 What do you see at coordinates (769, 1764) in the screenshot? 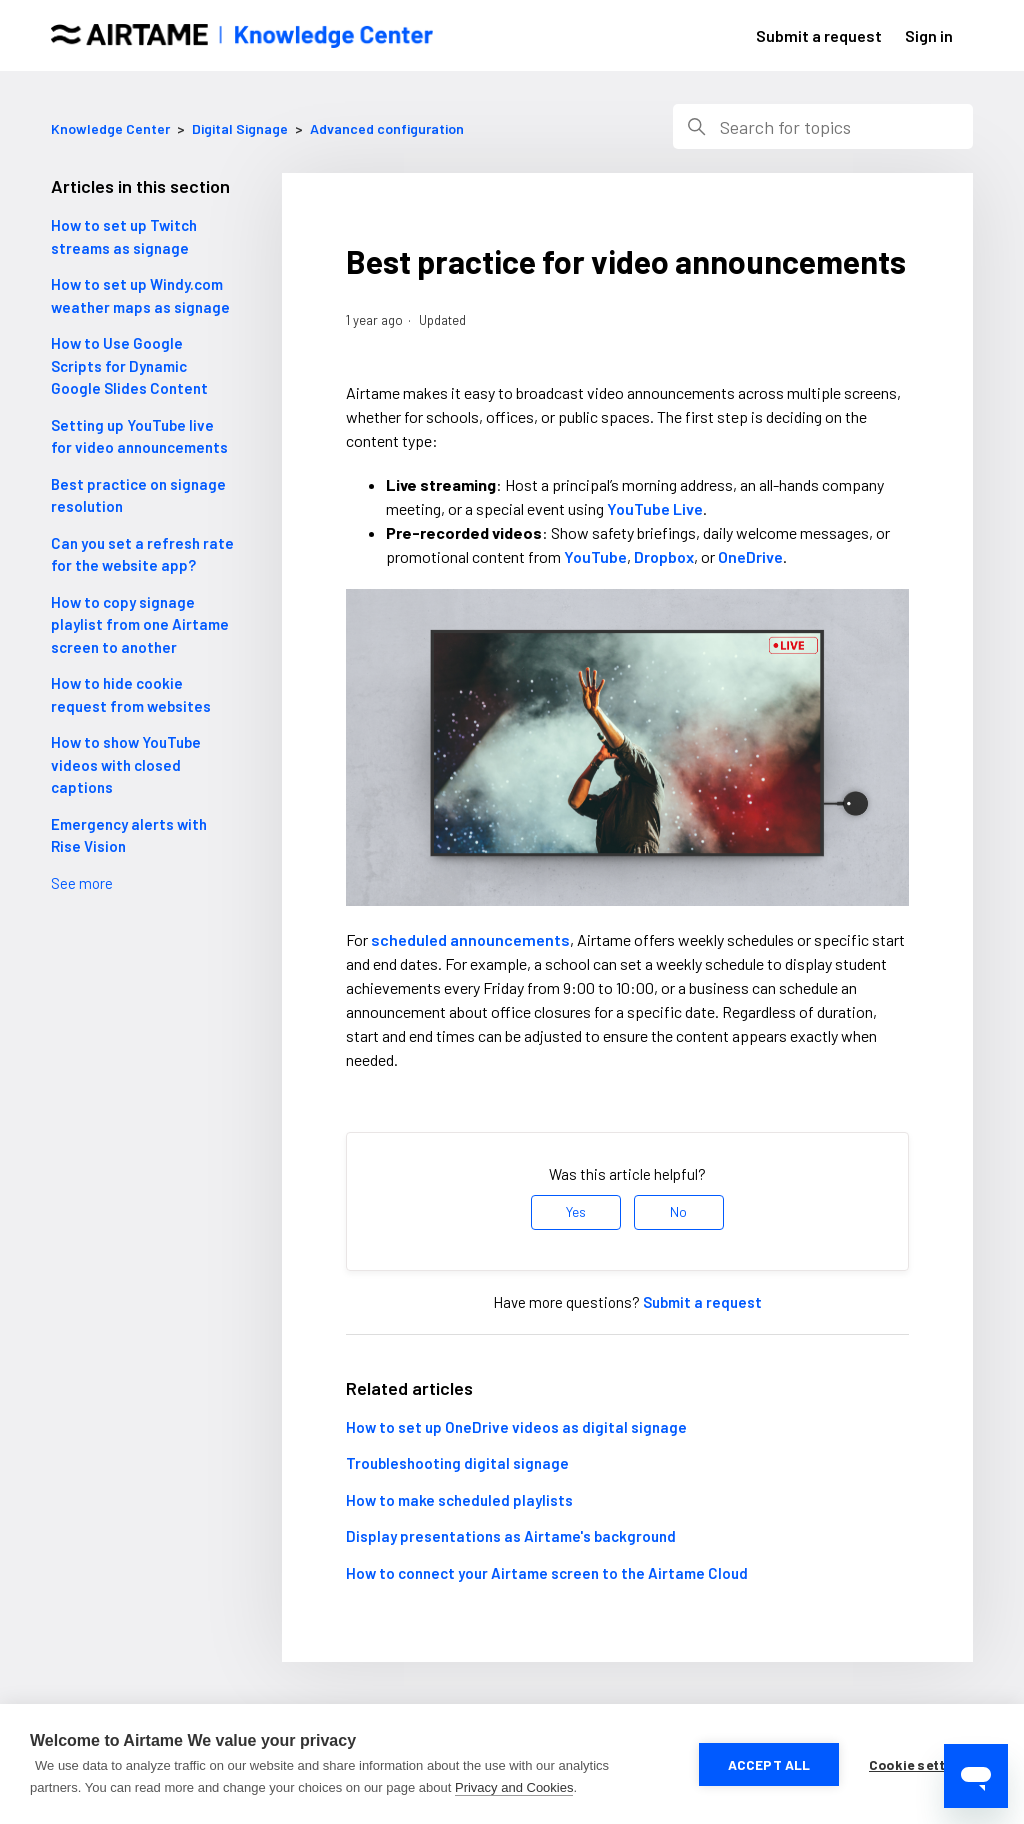
I see `Accept all` at bounding box center [769, 1764].